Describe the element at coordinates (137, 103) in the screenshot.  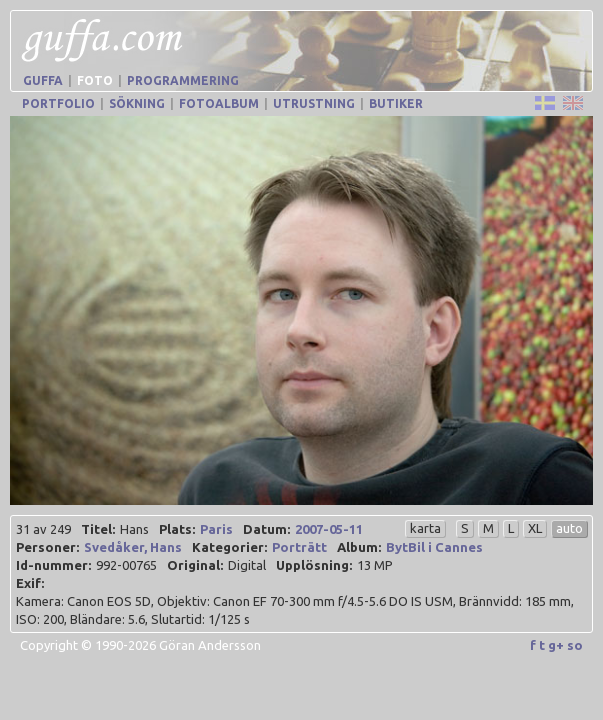
I see `Sökning` at that location.